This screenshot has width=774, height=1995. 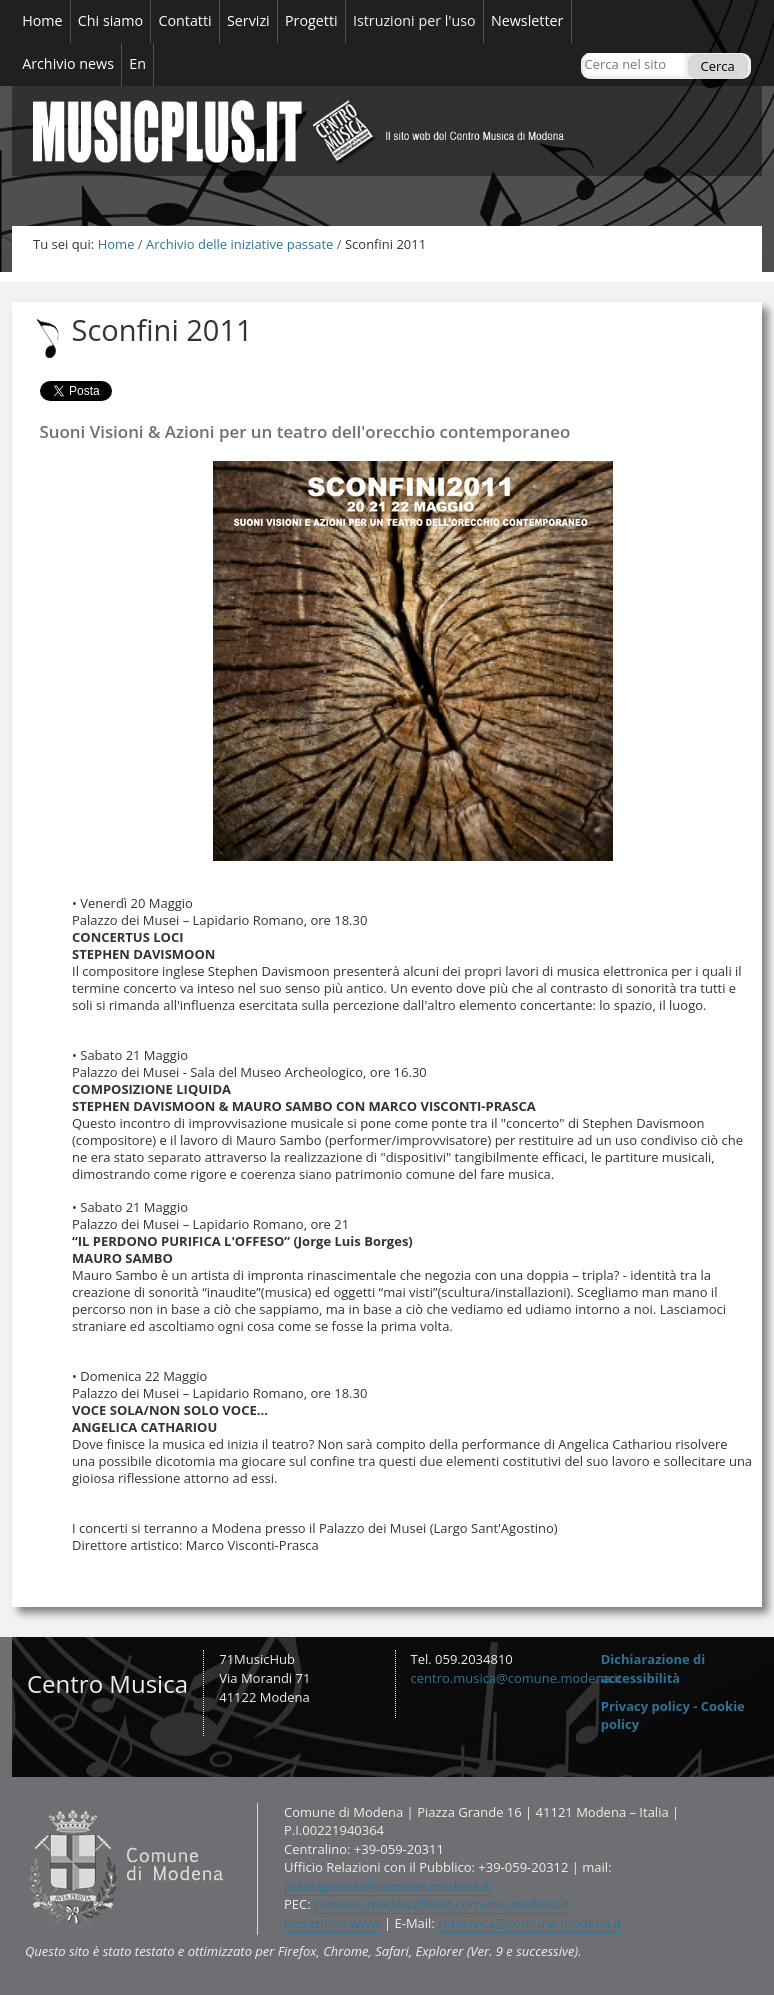 I want to click on Home, so click(x=116, y=244).